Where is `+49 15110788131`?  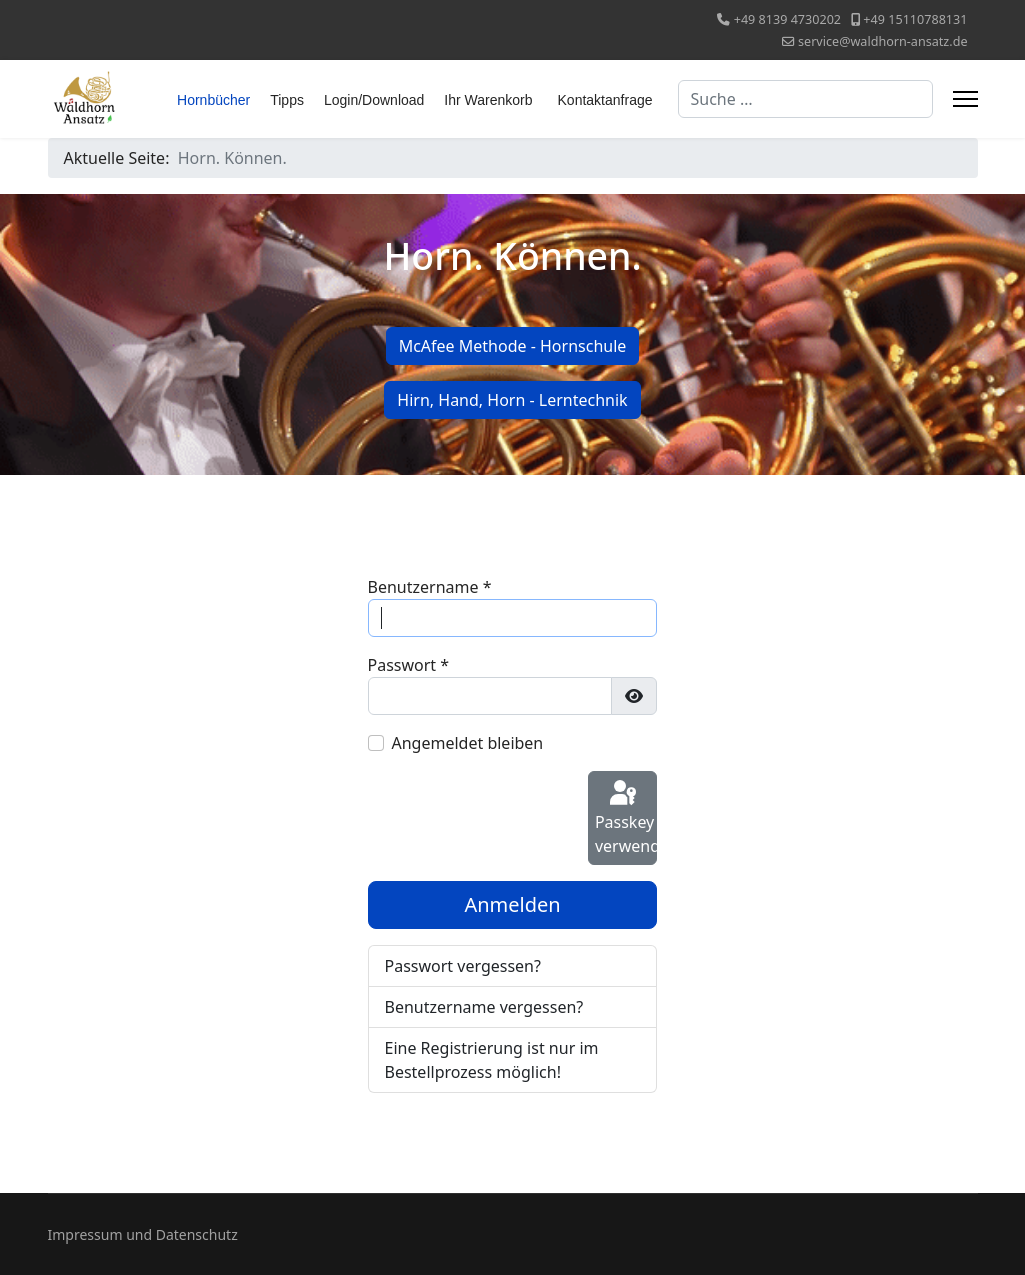
+49 15110788131 is located at coordinates (915, 19).